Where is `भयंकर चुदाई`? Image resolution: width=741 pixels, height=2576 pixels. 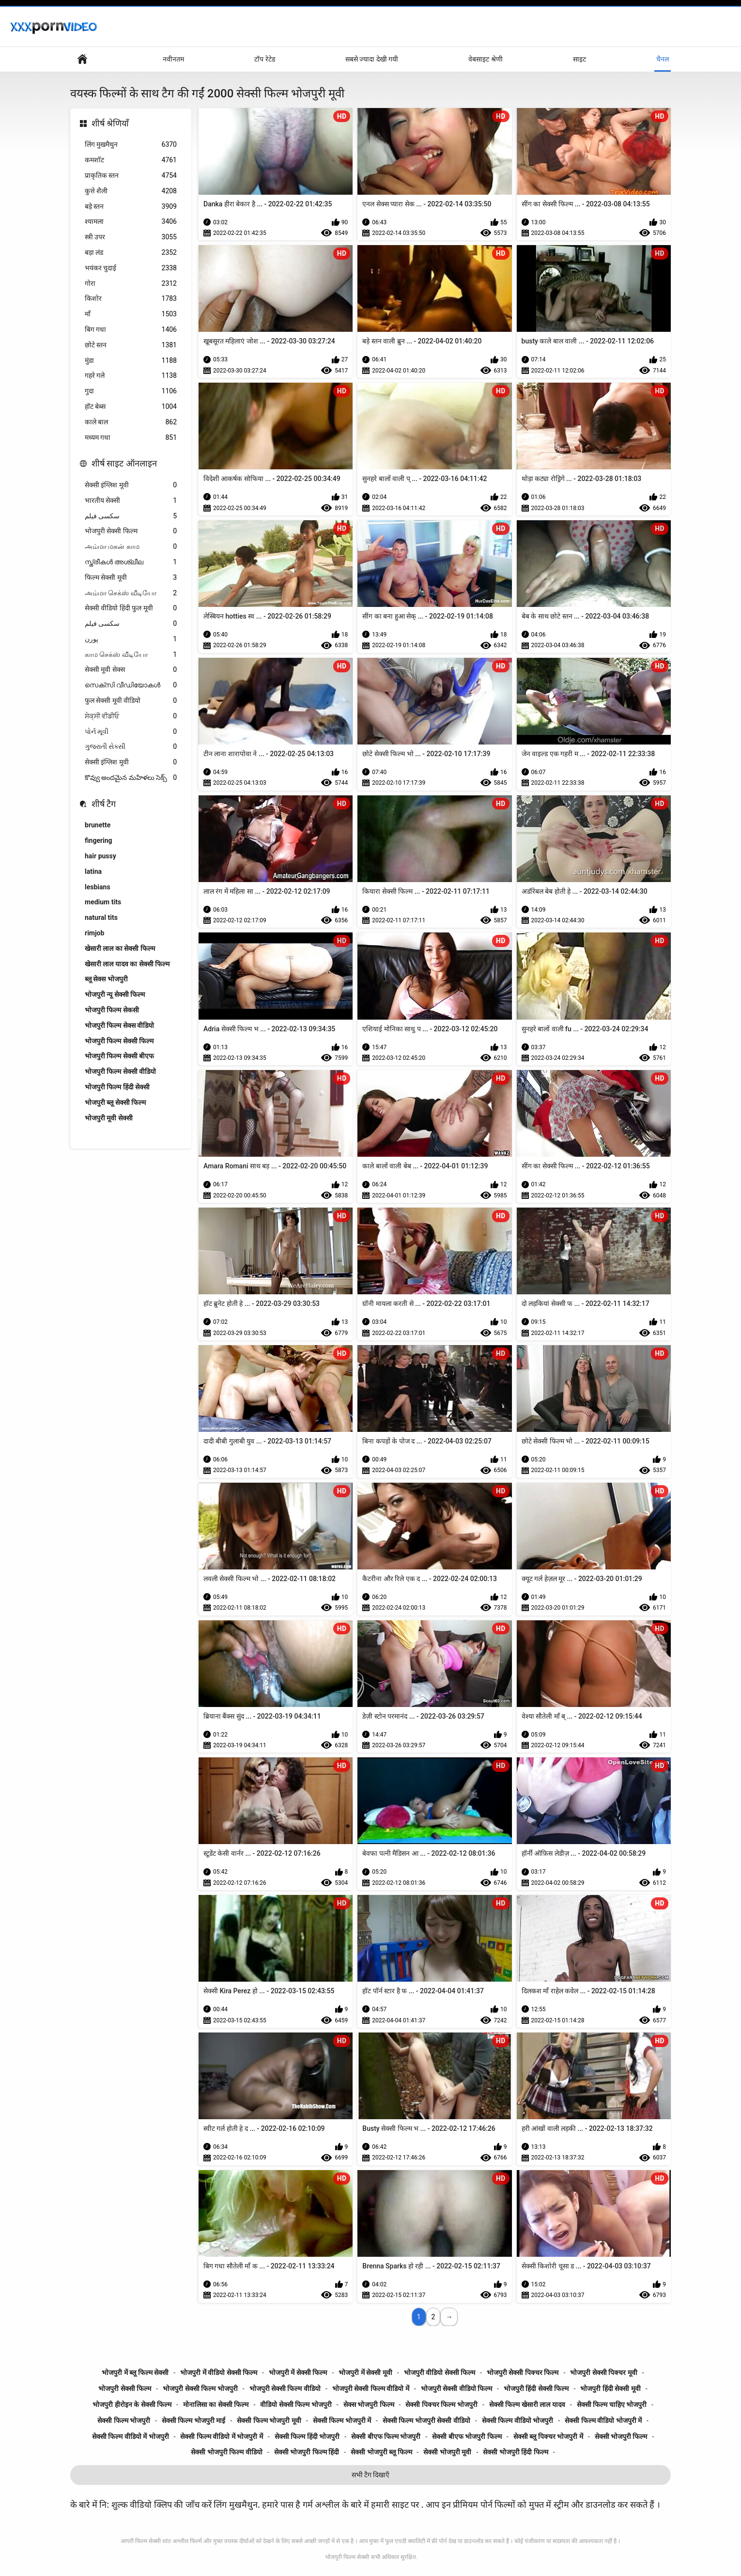 भयंकर चुदाई is located at coordinates (131, 268).